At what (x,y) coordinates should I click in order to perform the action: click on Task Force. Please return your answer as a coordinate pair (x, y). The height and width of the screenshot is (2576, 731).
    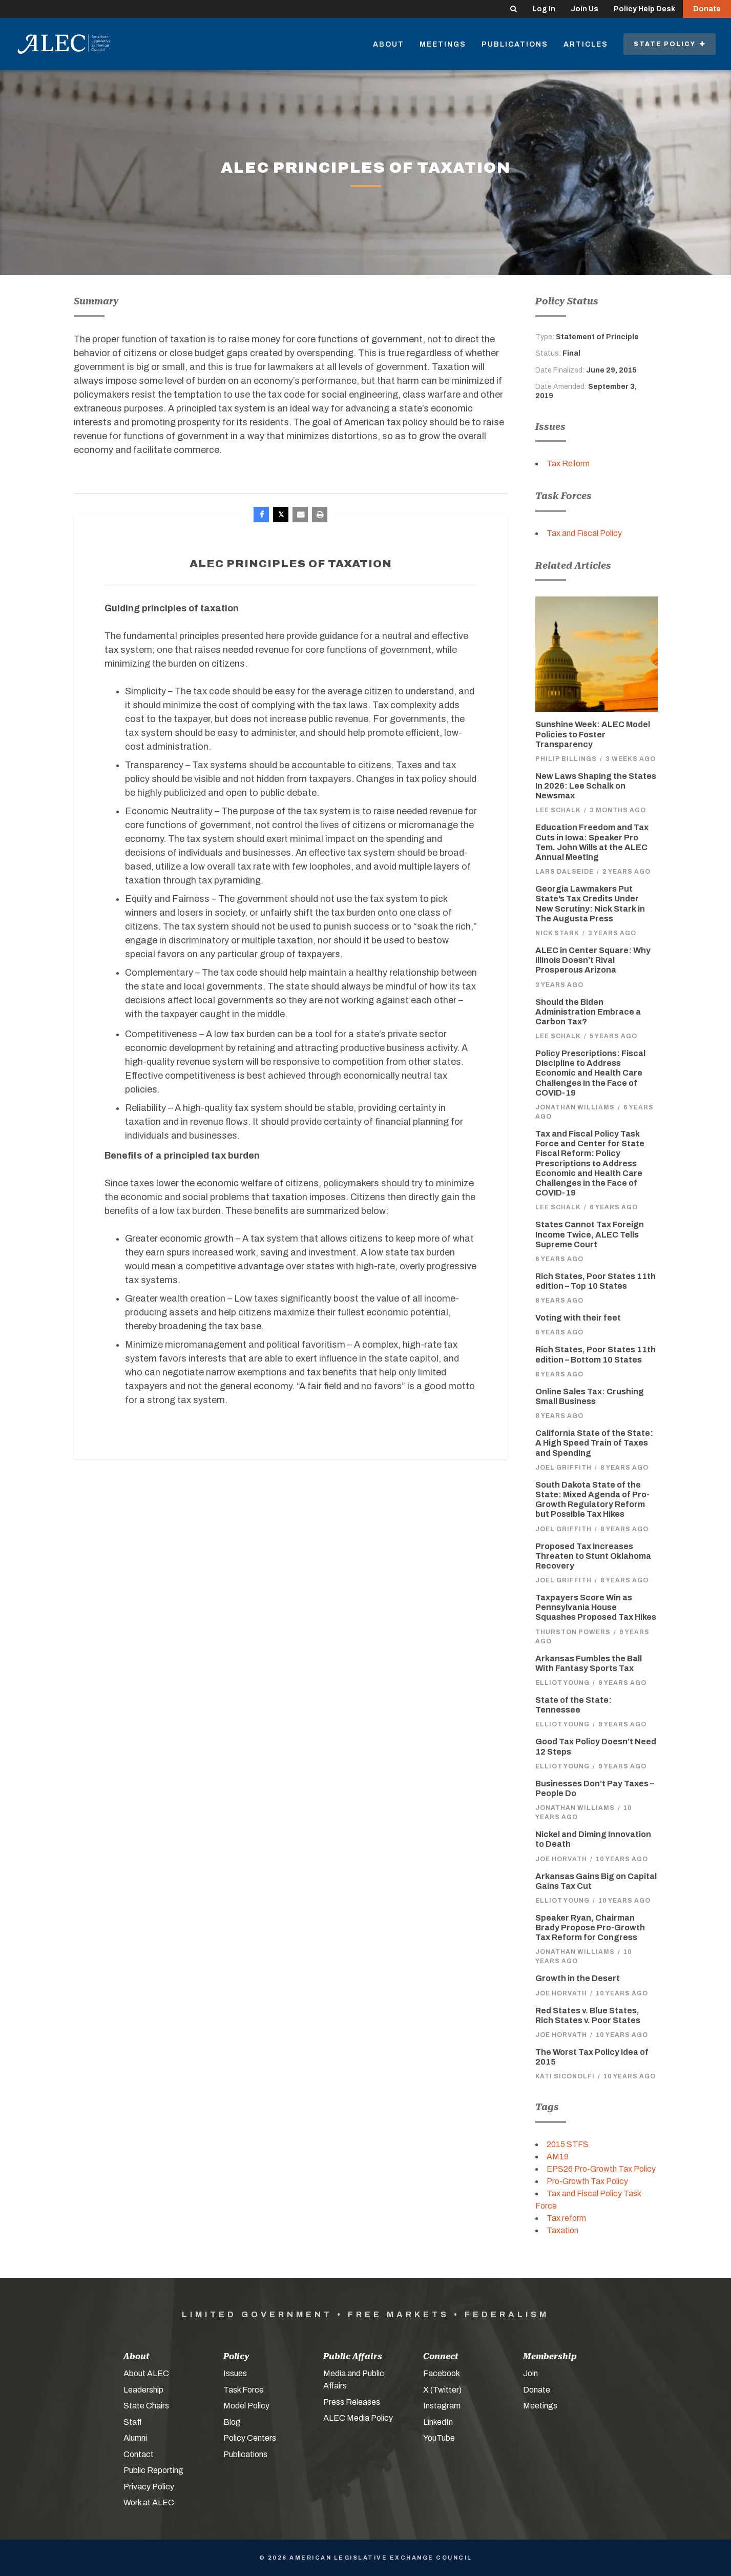
    Looking at the image, I should click on (243, 2389).